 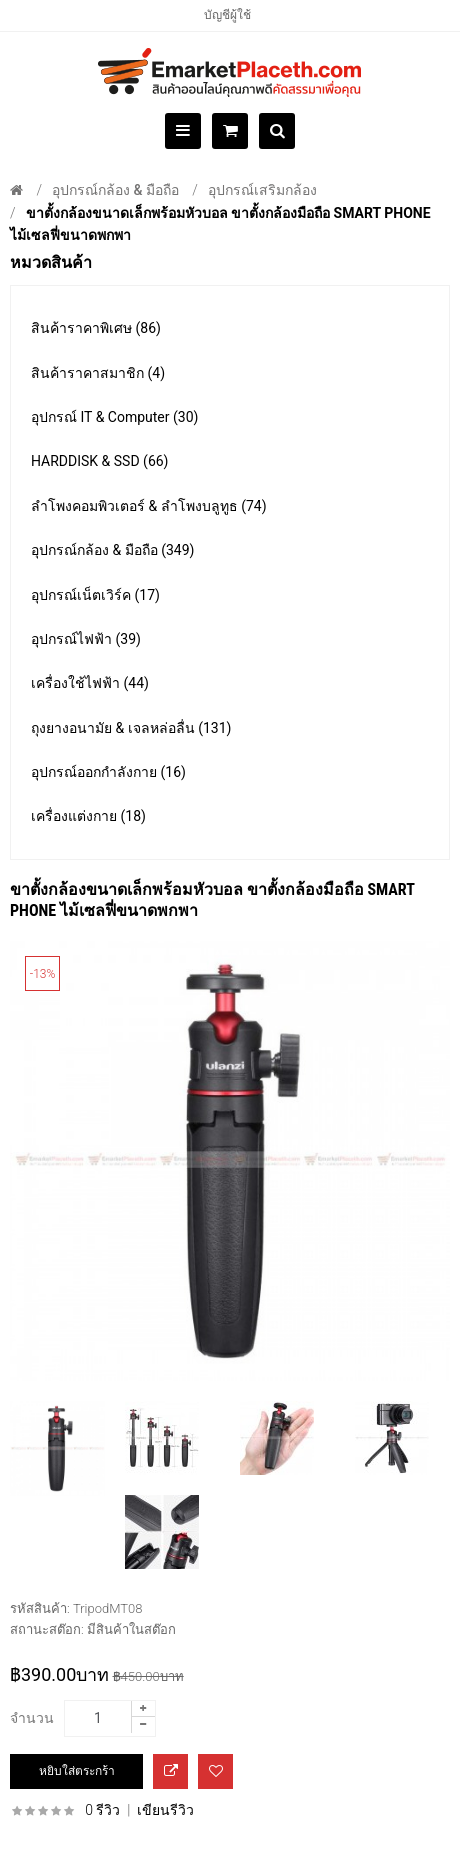 What do you see at coordinates (114, 417) in the screenshot?
I see `อุปกรณ์ IT & Computer (30)` at bounding box center [114, 417].